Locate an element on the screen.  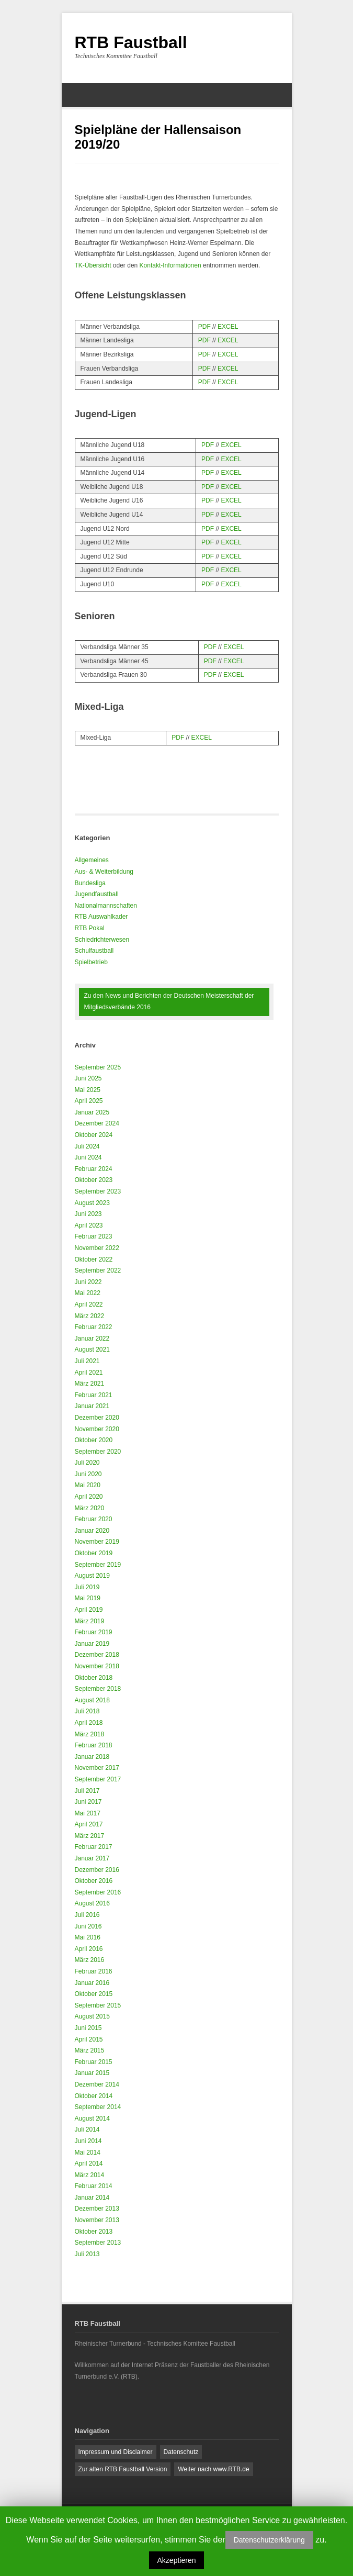
Weiter nach www.RTB.de is located at coordinates (213, 2469).